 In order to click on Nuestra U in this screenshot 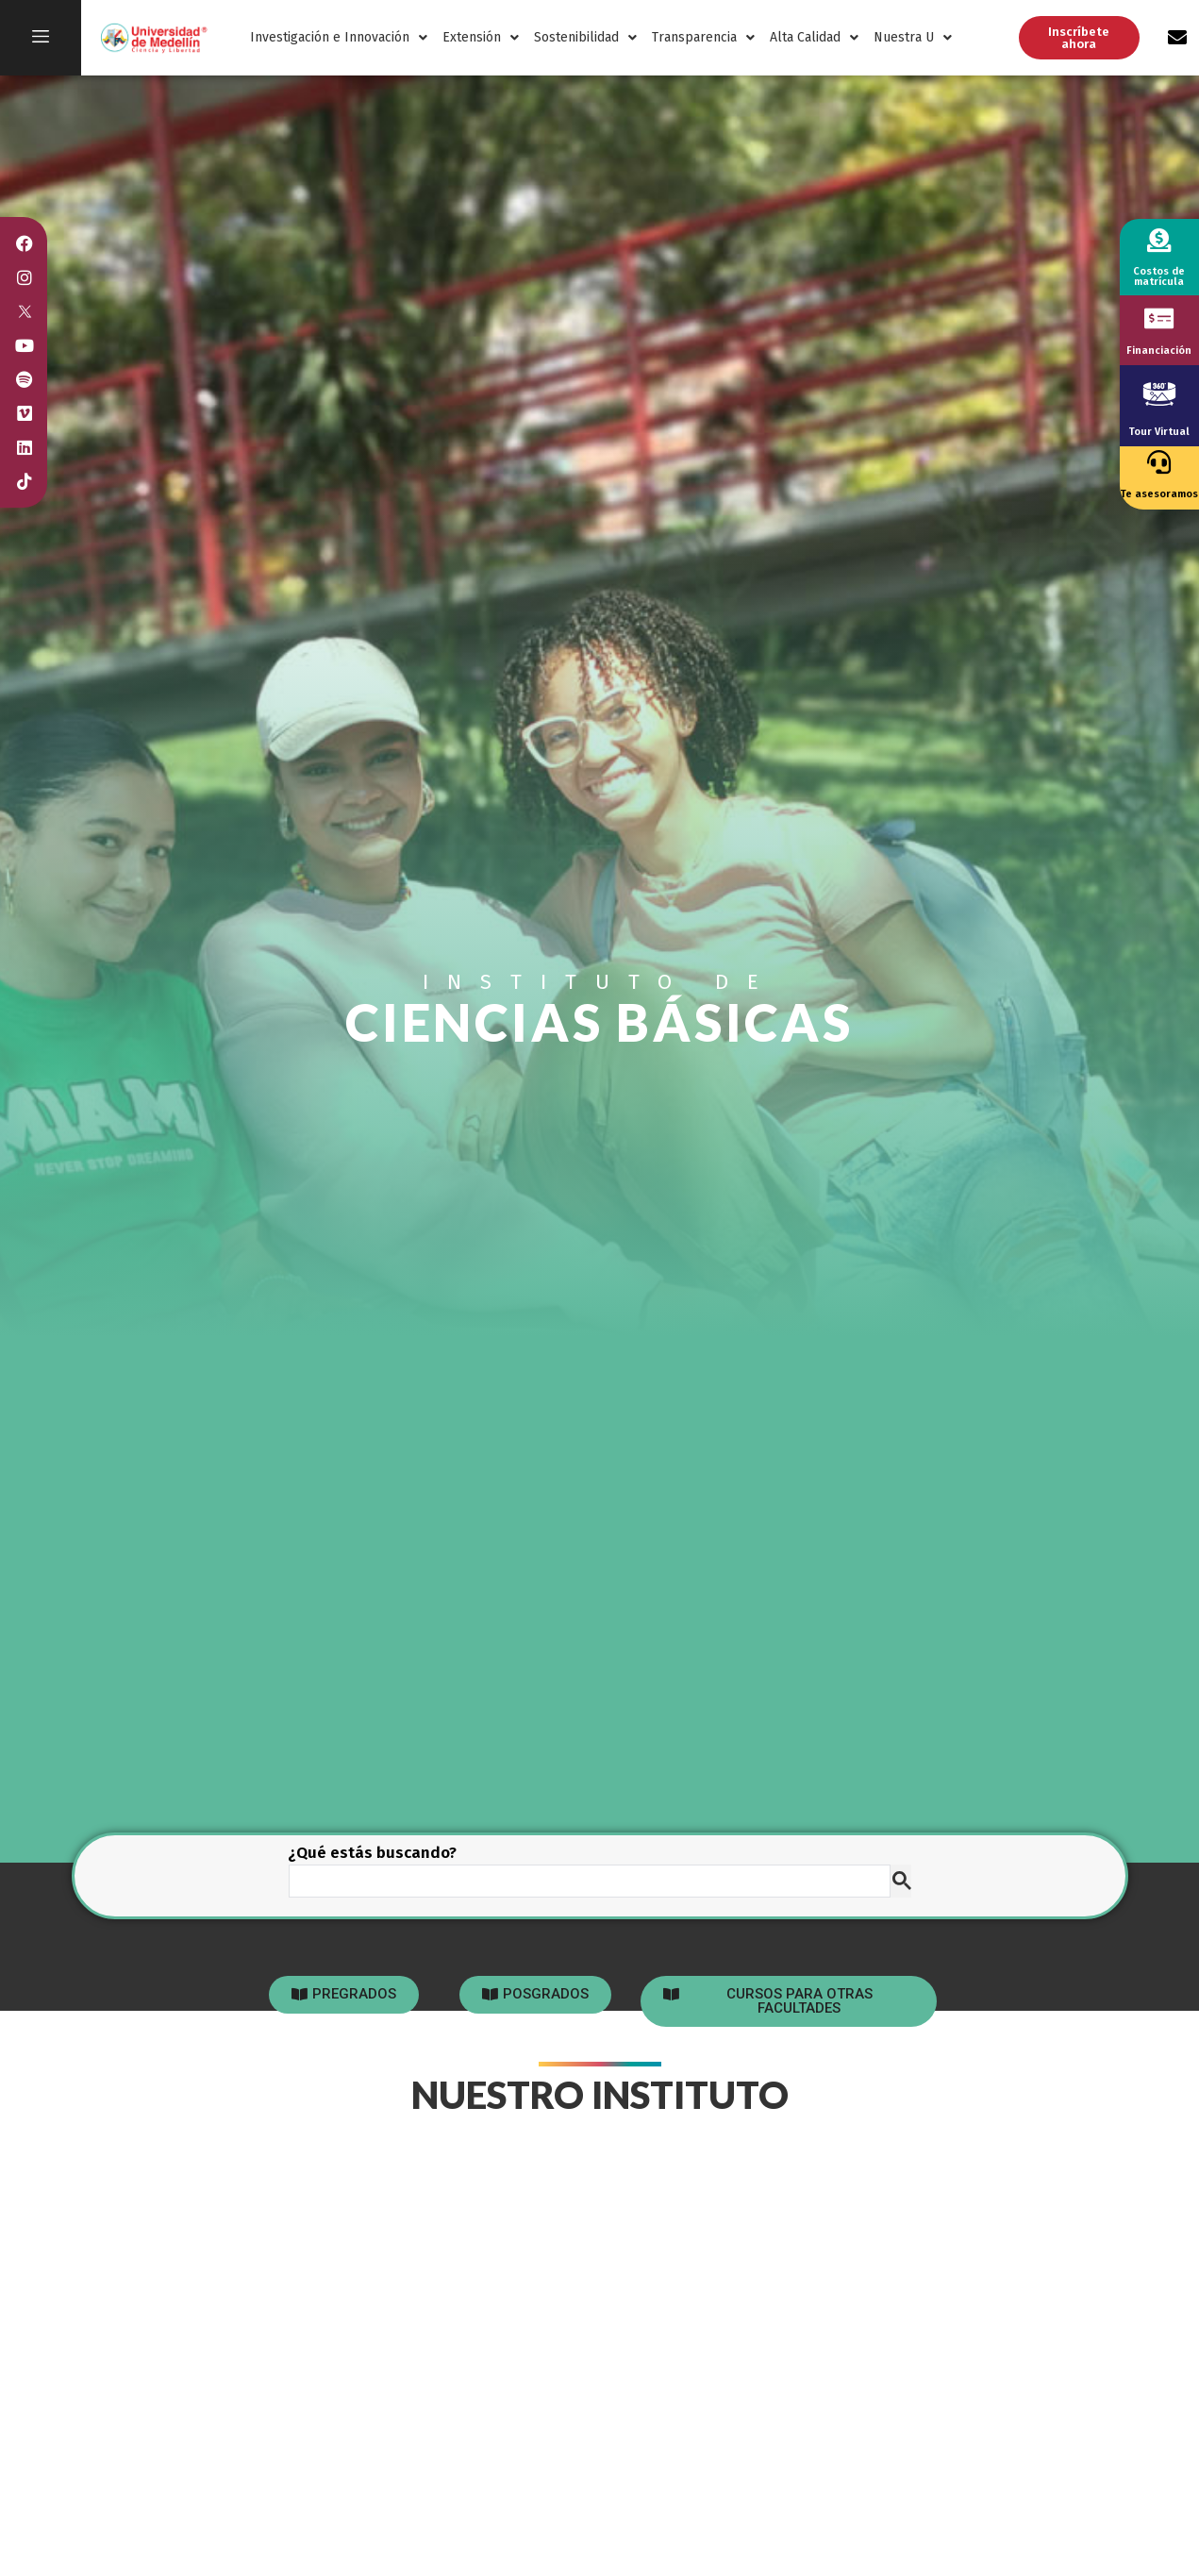, I will do `click(913, 37)`.